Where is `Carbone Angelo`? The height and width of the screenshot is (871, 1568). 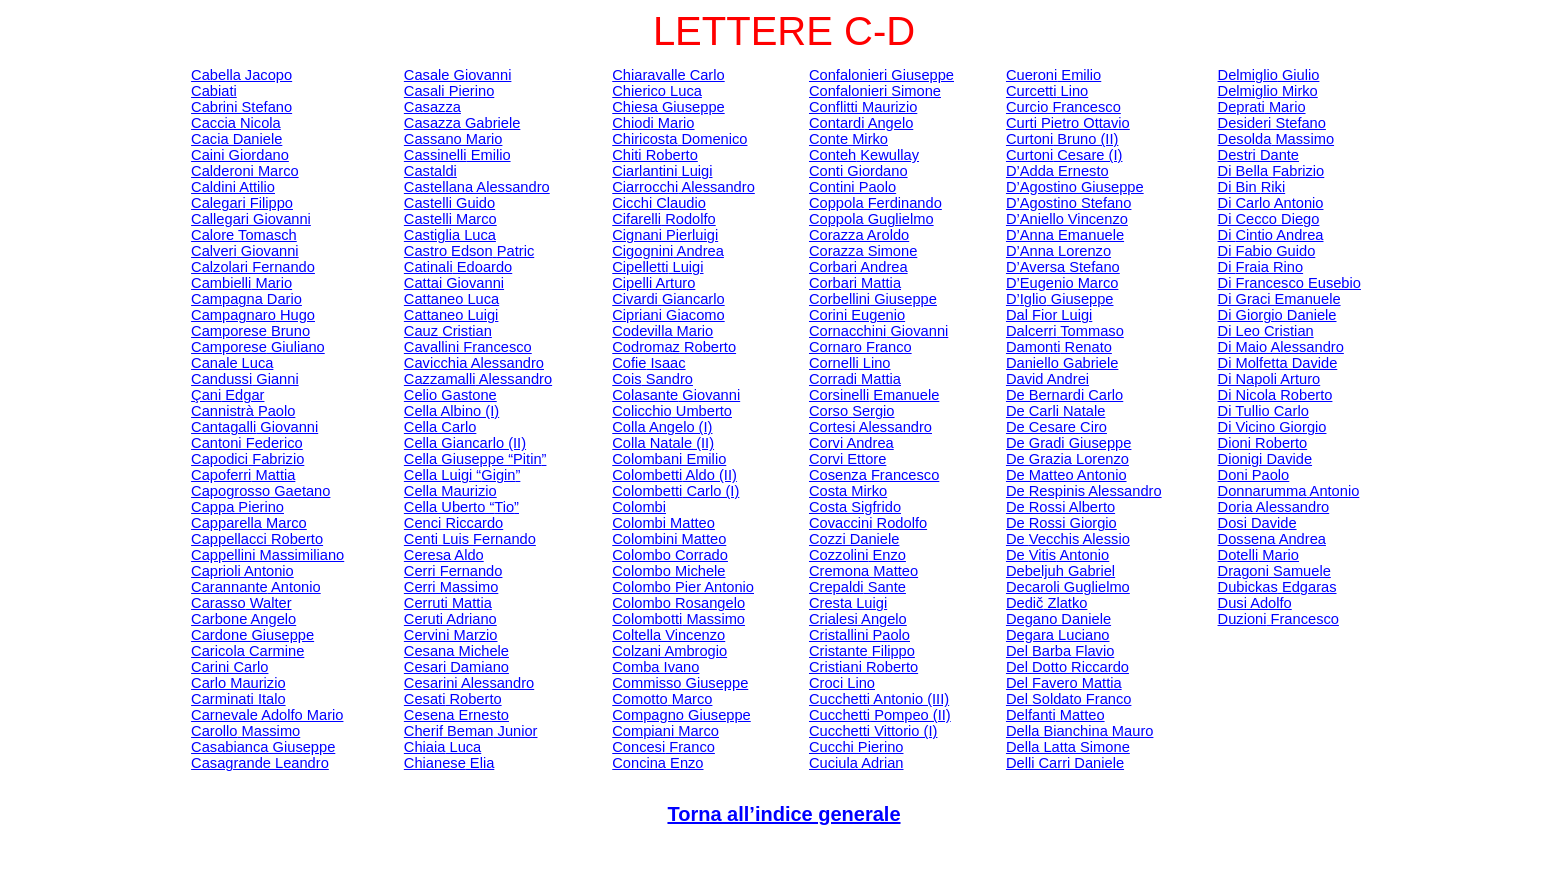 Carbone Angelo is located at coordinates (243, 619).